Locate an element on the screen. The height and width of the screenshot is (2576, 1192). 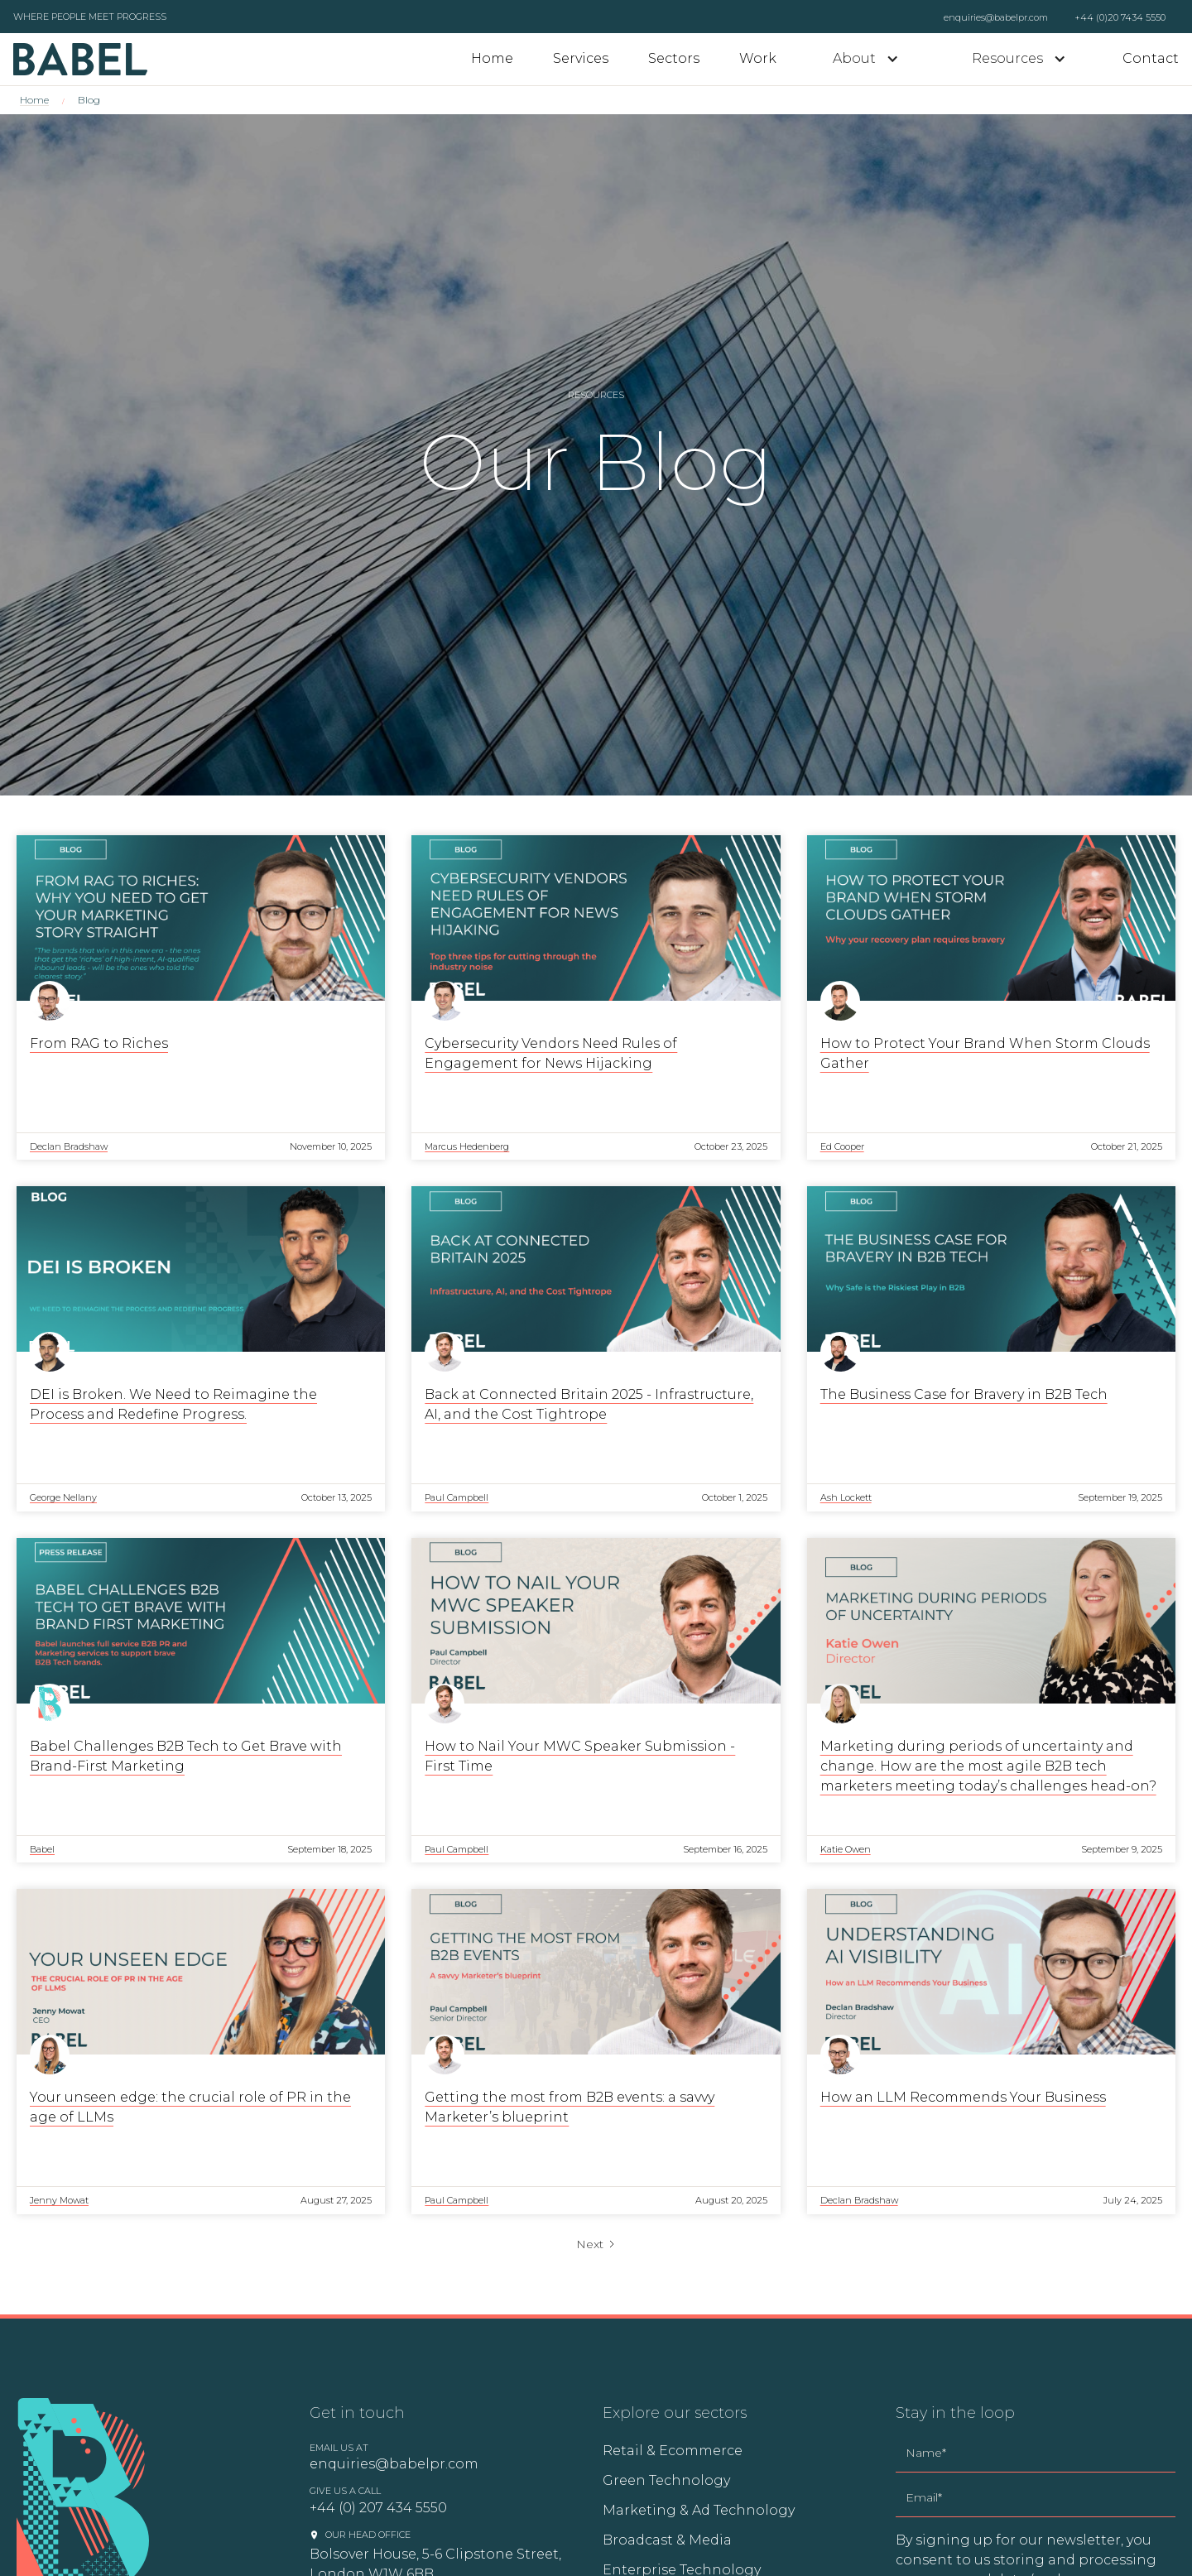
Marketing & Ad Technology is located at coordinates (699, 2510).